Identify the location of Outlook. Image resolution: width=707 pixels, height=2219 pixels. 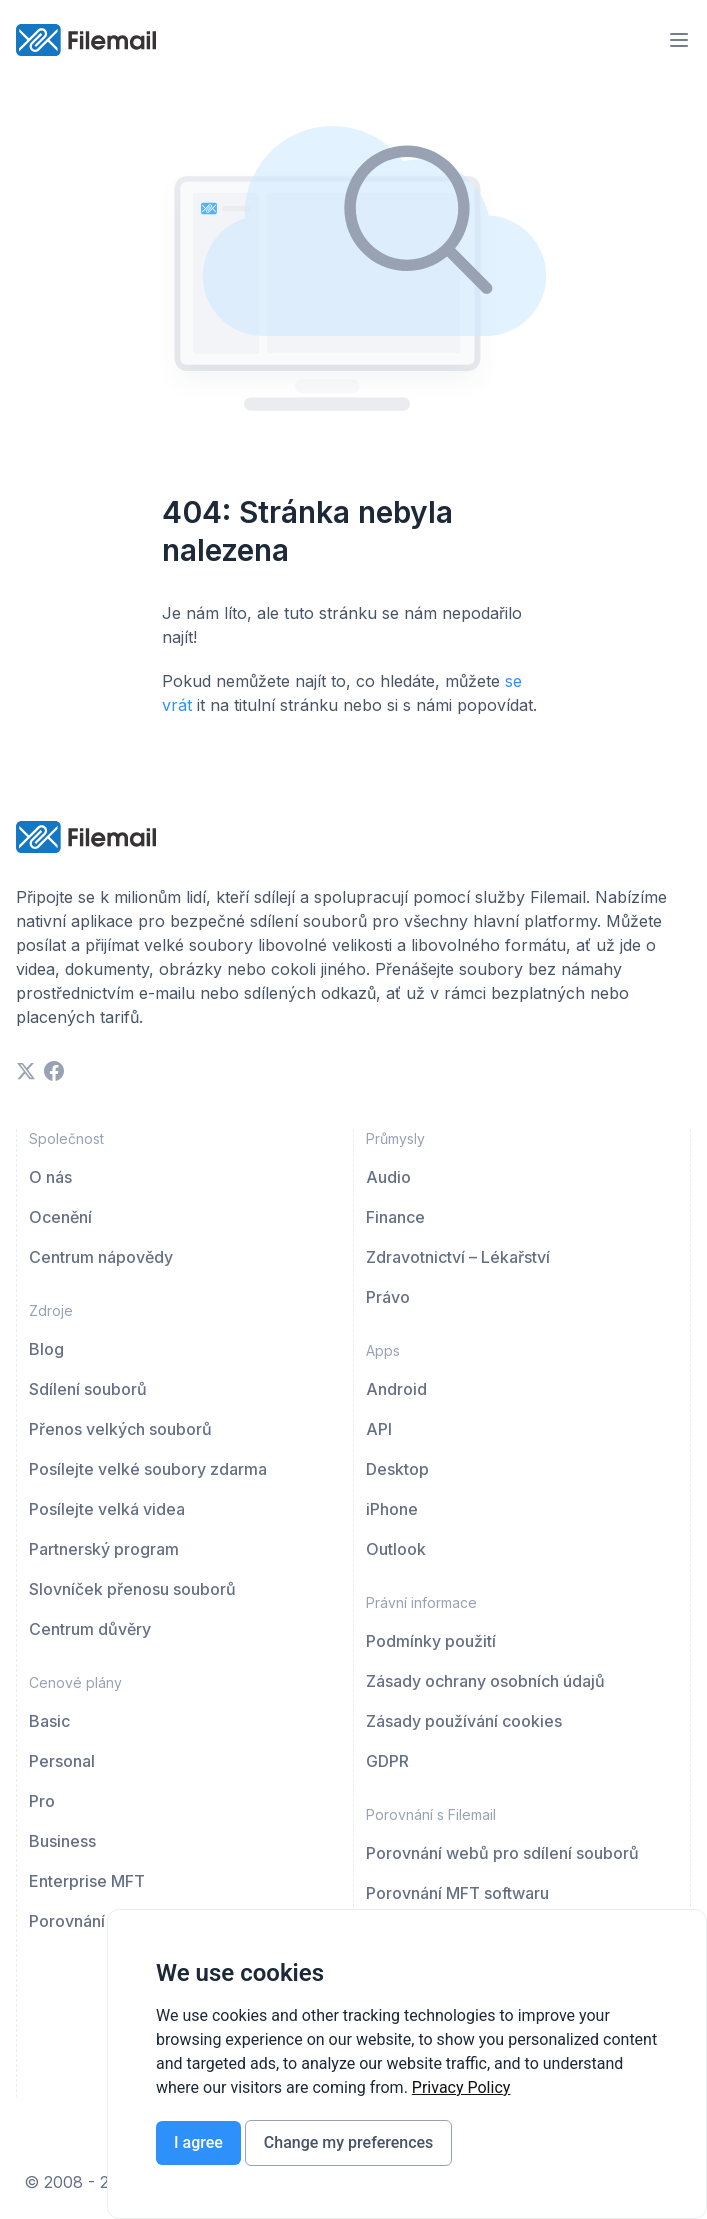
(396, 1549).